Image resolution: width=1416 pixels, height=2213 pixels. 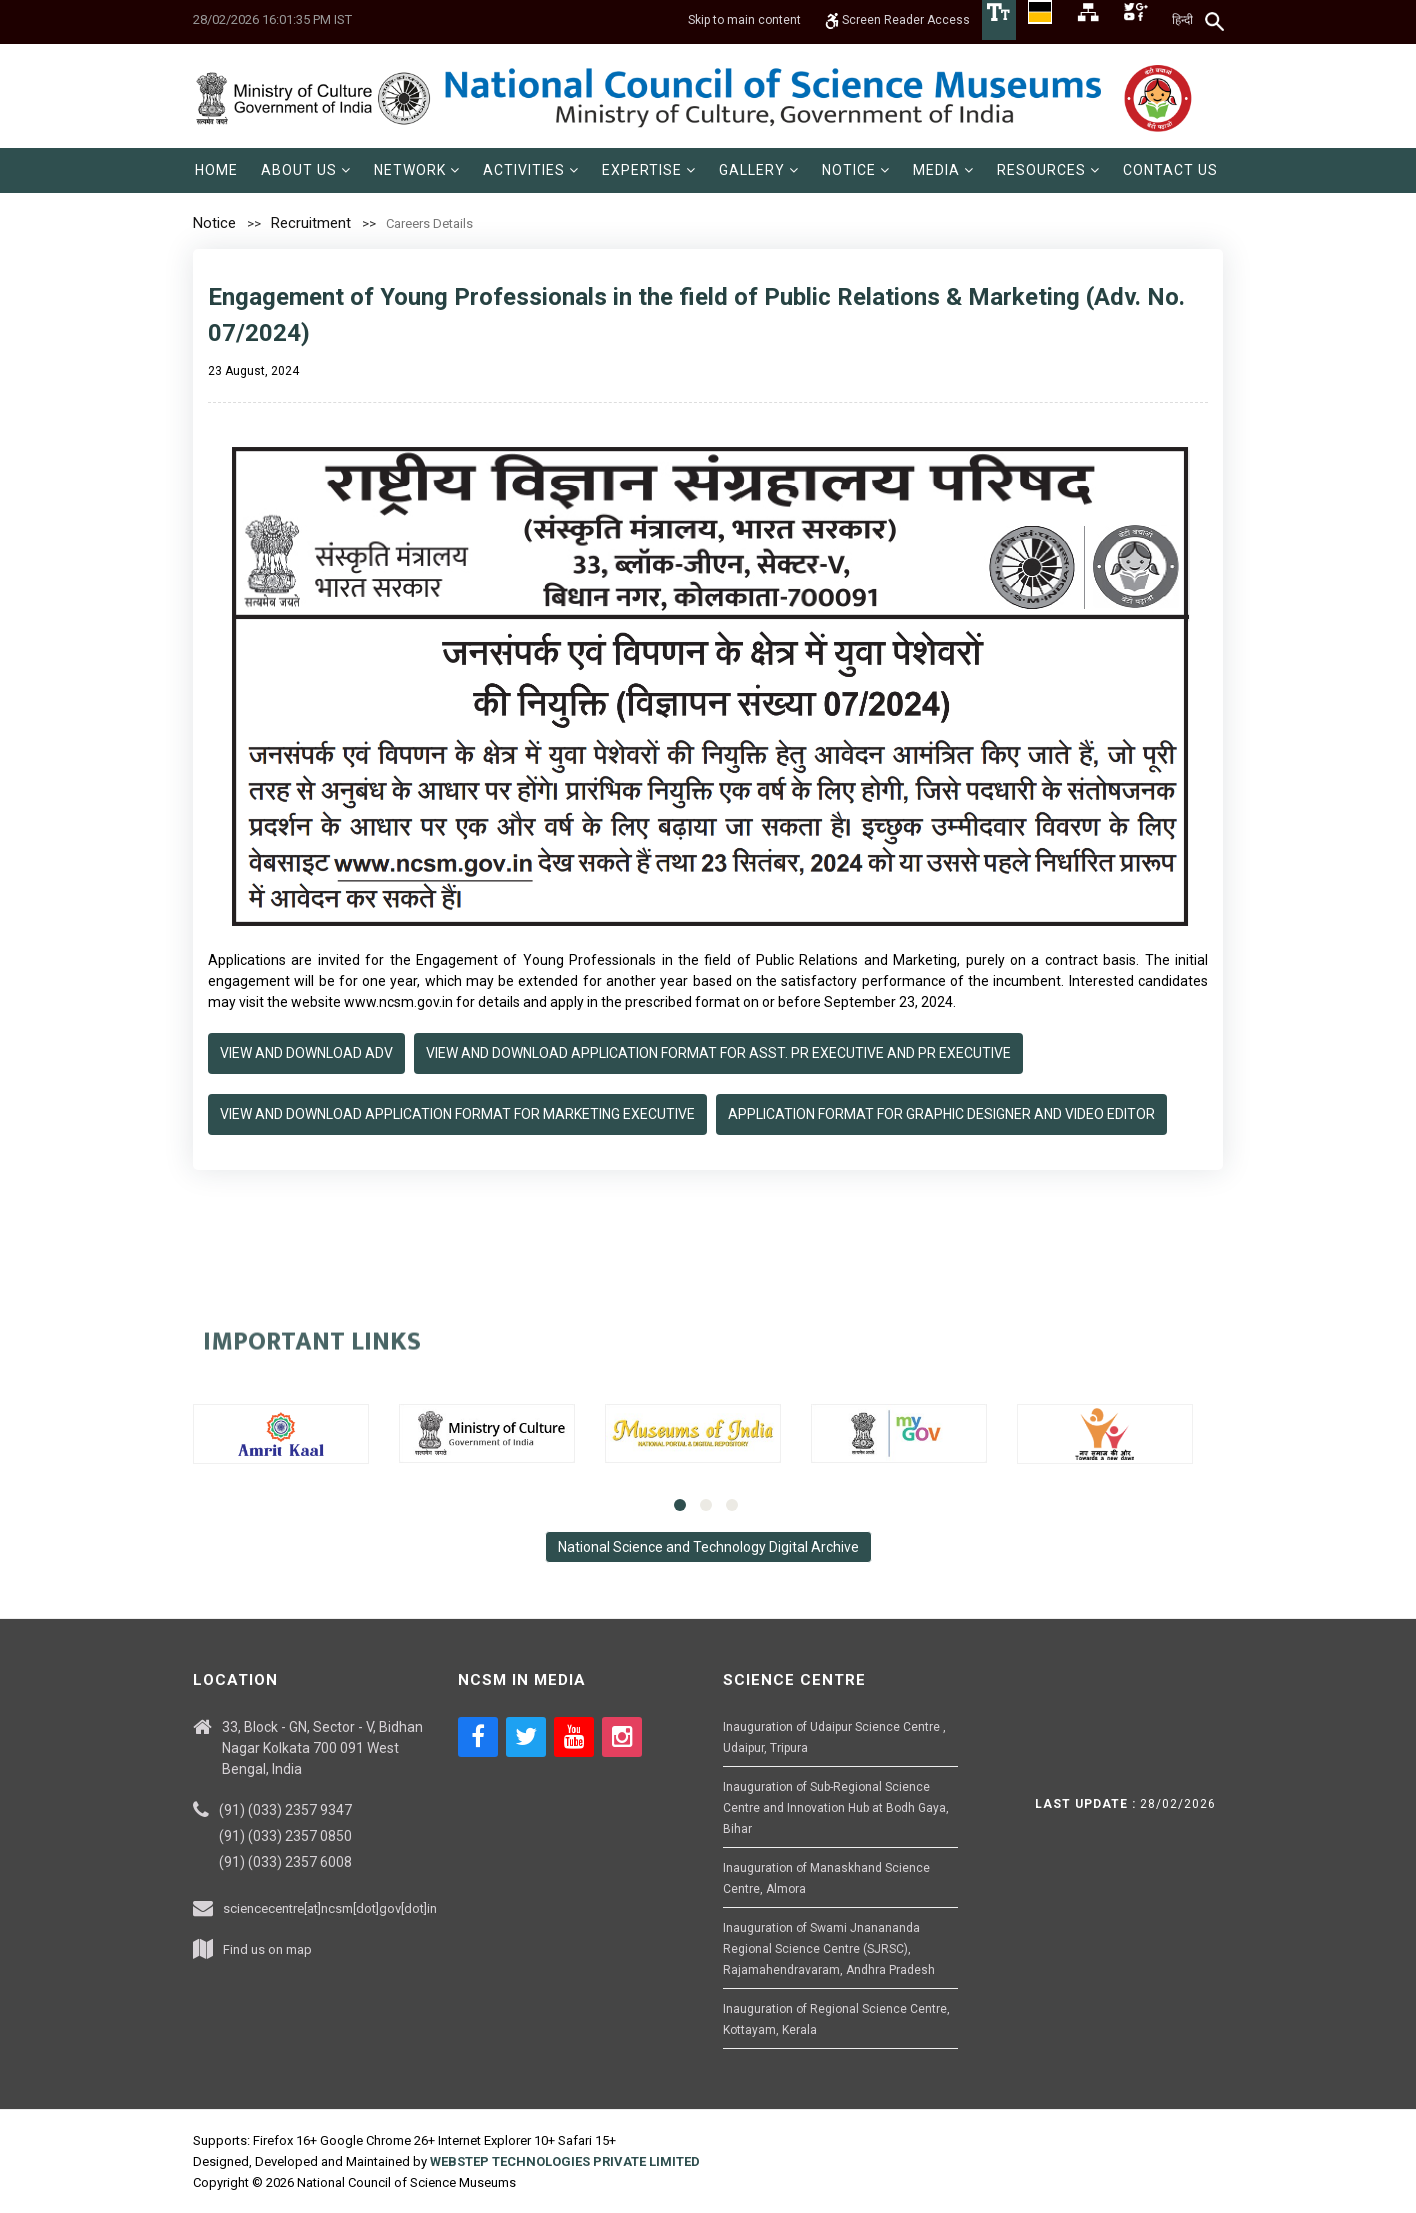 What do you see at coordinates (565, 2161) in the screenshot?
I see `WEBSTEP TECHNOLOGIES PRIVATE LIMITED` at bounding box center [565, 2161].